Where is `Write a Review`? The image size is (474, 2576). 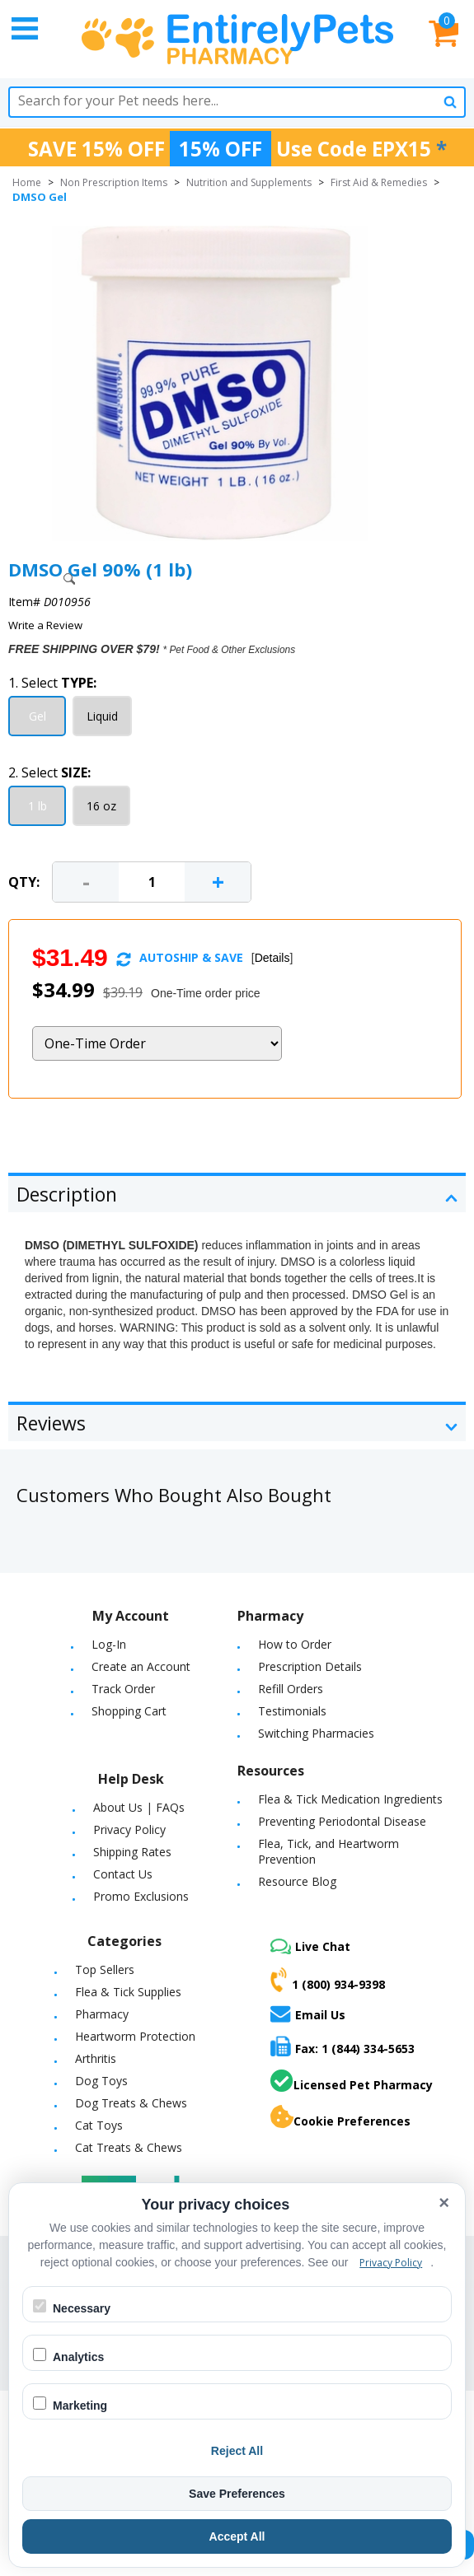 Write a Review is located at coordinates (45, 625).